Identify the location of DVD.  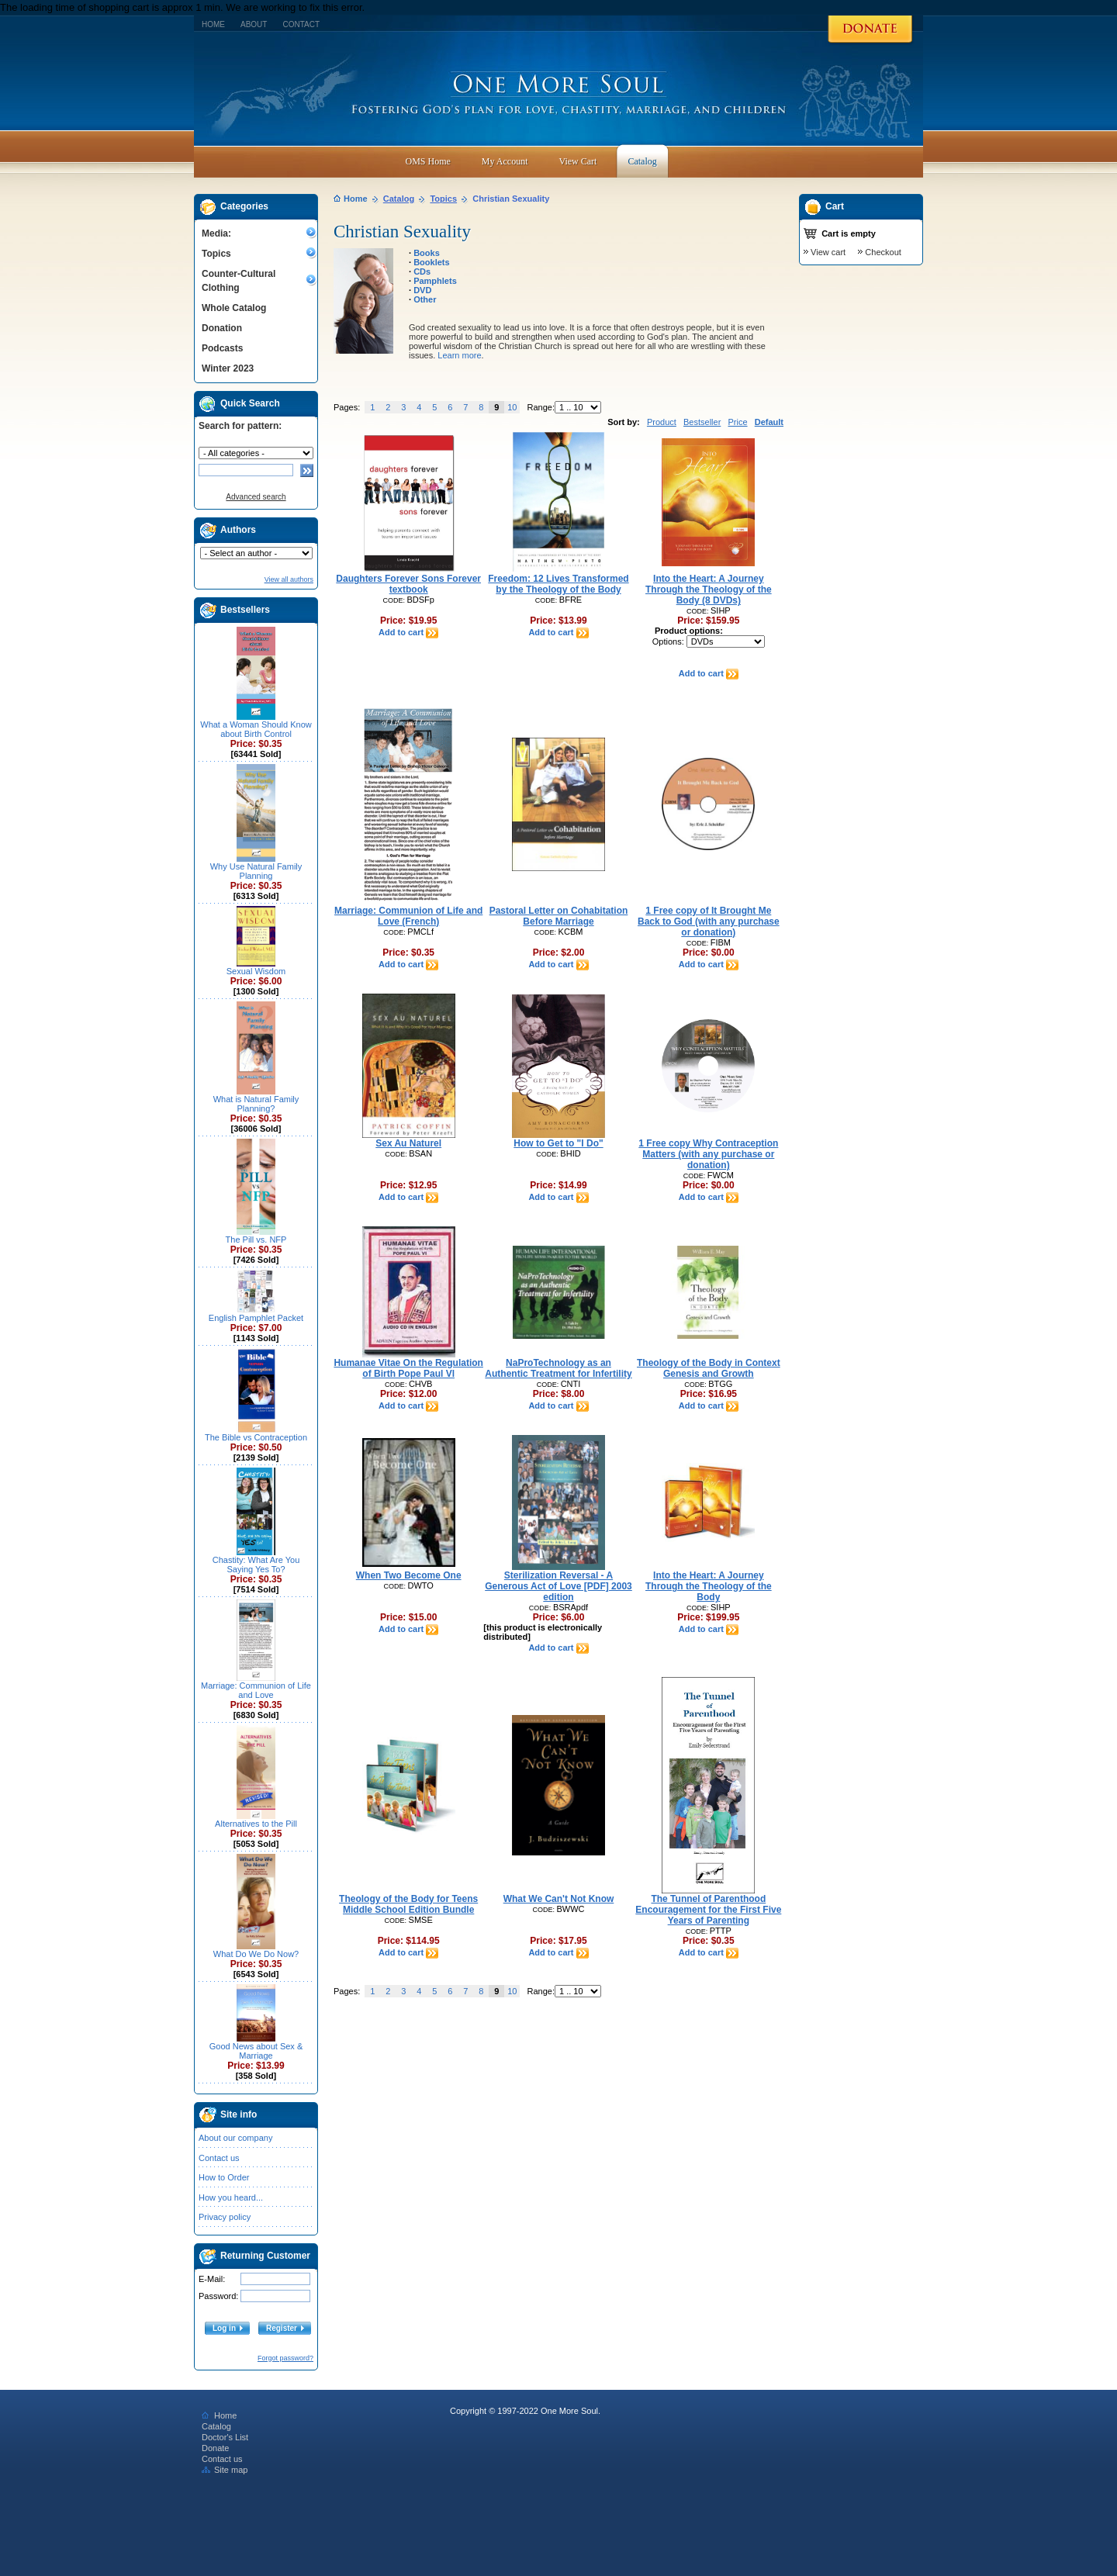
(422, 290).